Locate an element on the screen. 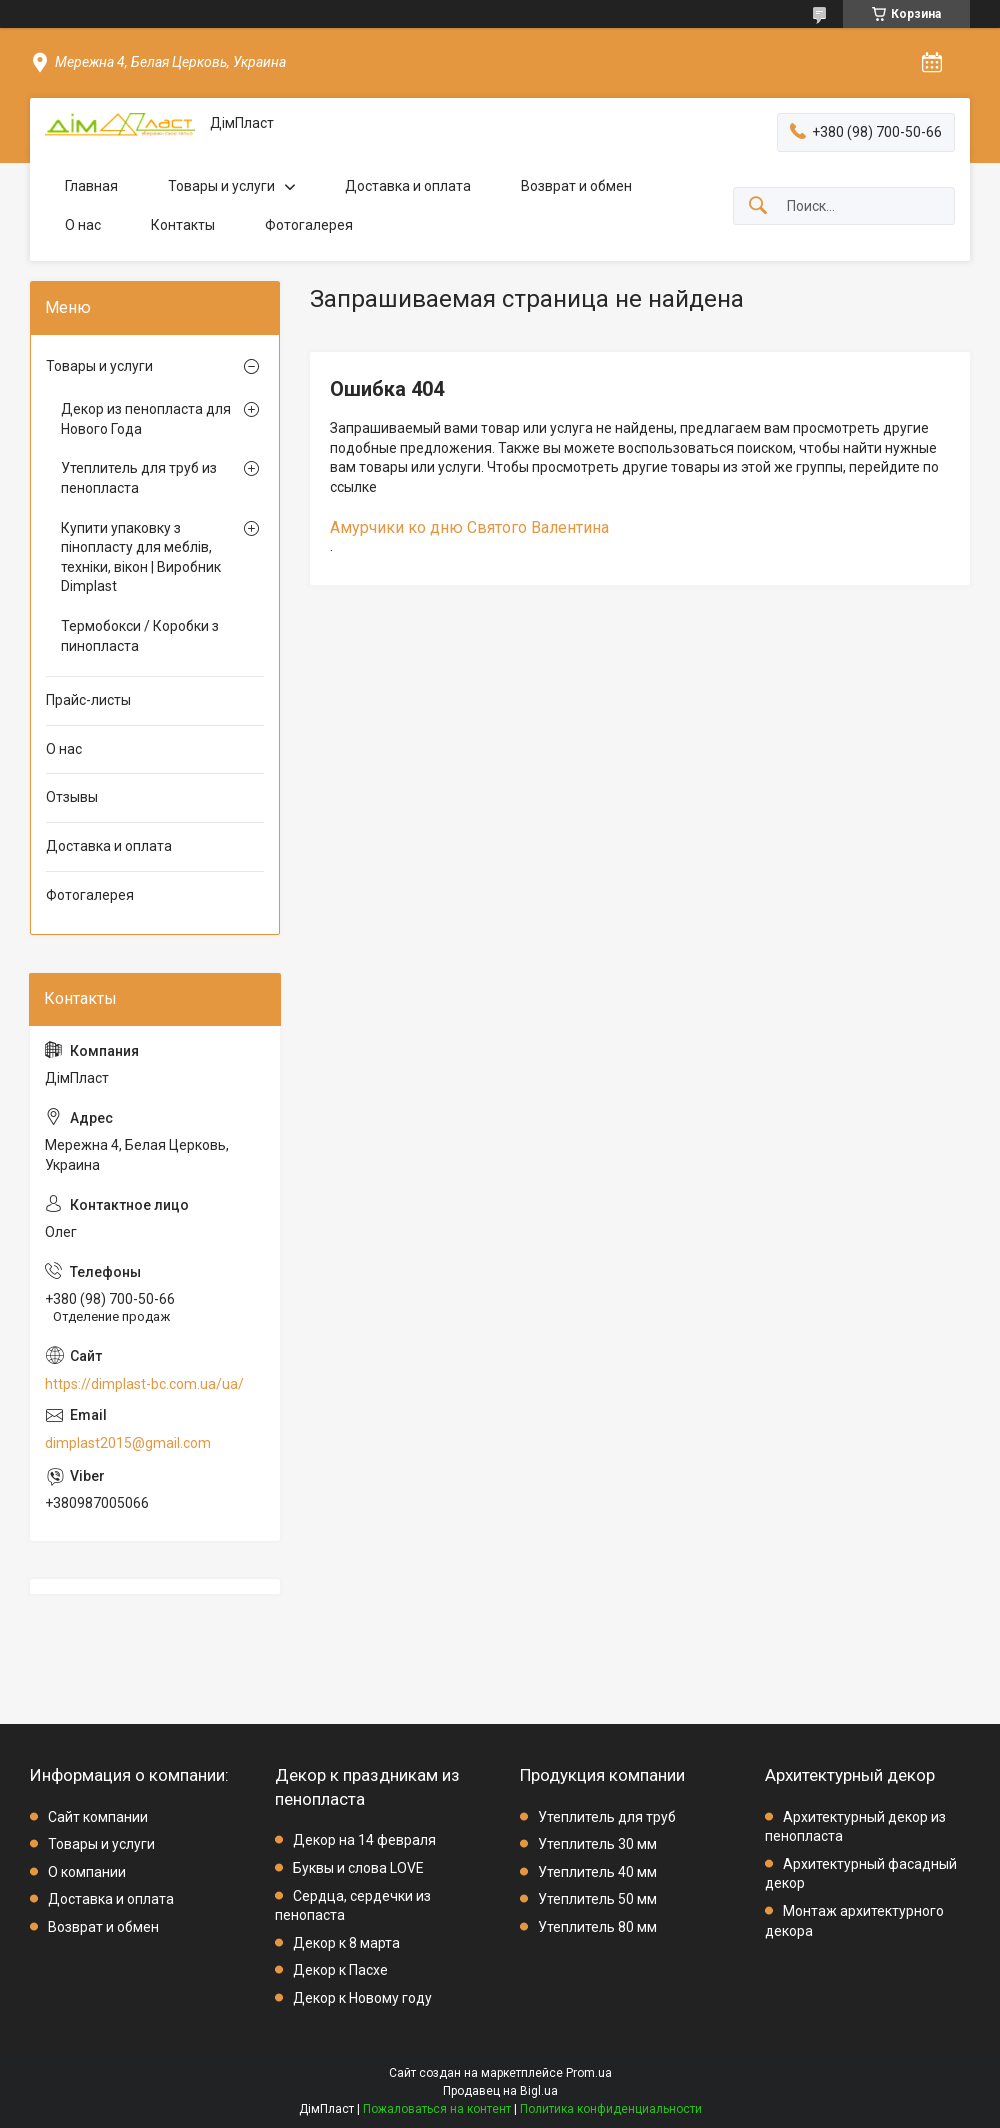 Image resolution: width=1000 pixels, height=2128 pixels. Утеплитель 30 мм is located at coordinates (597, 1844).